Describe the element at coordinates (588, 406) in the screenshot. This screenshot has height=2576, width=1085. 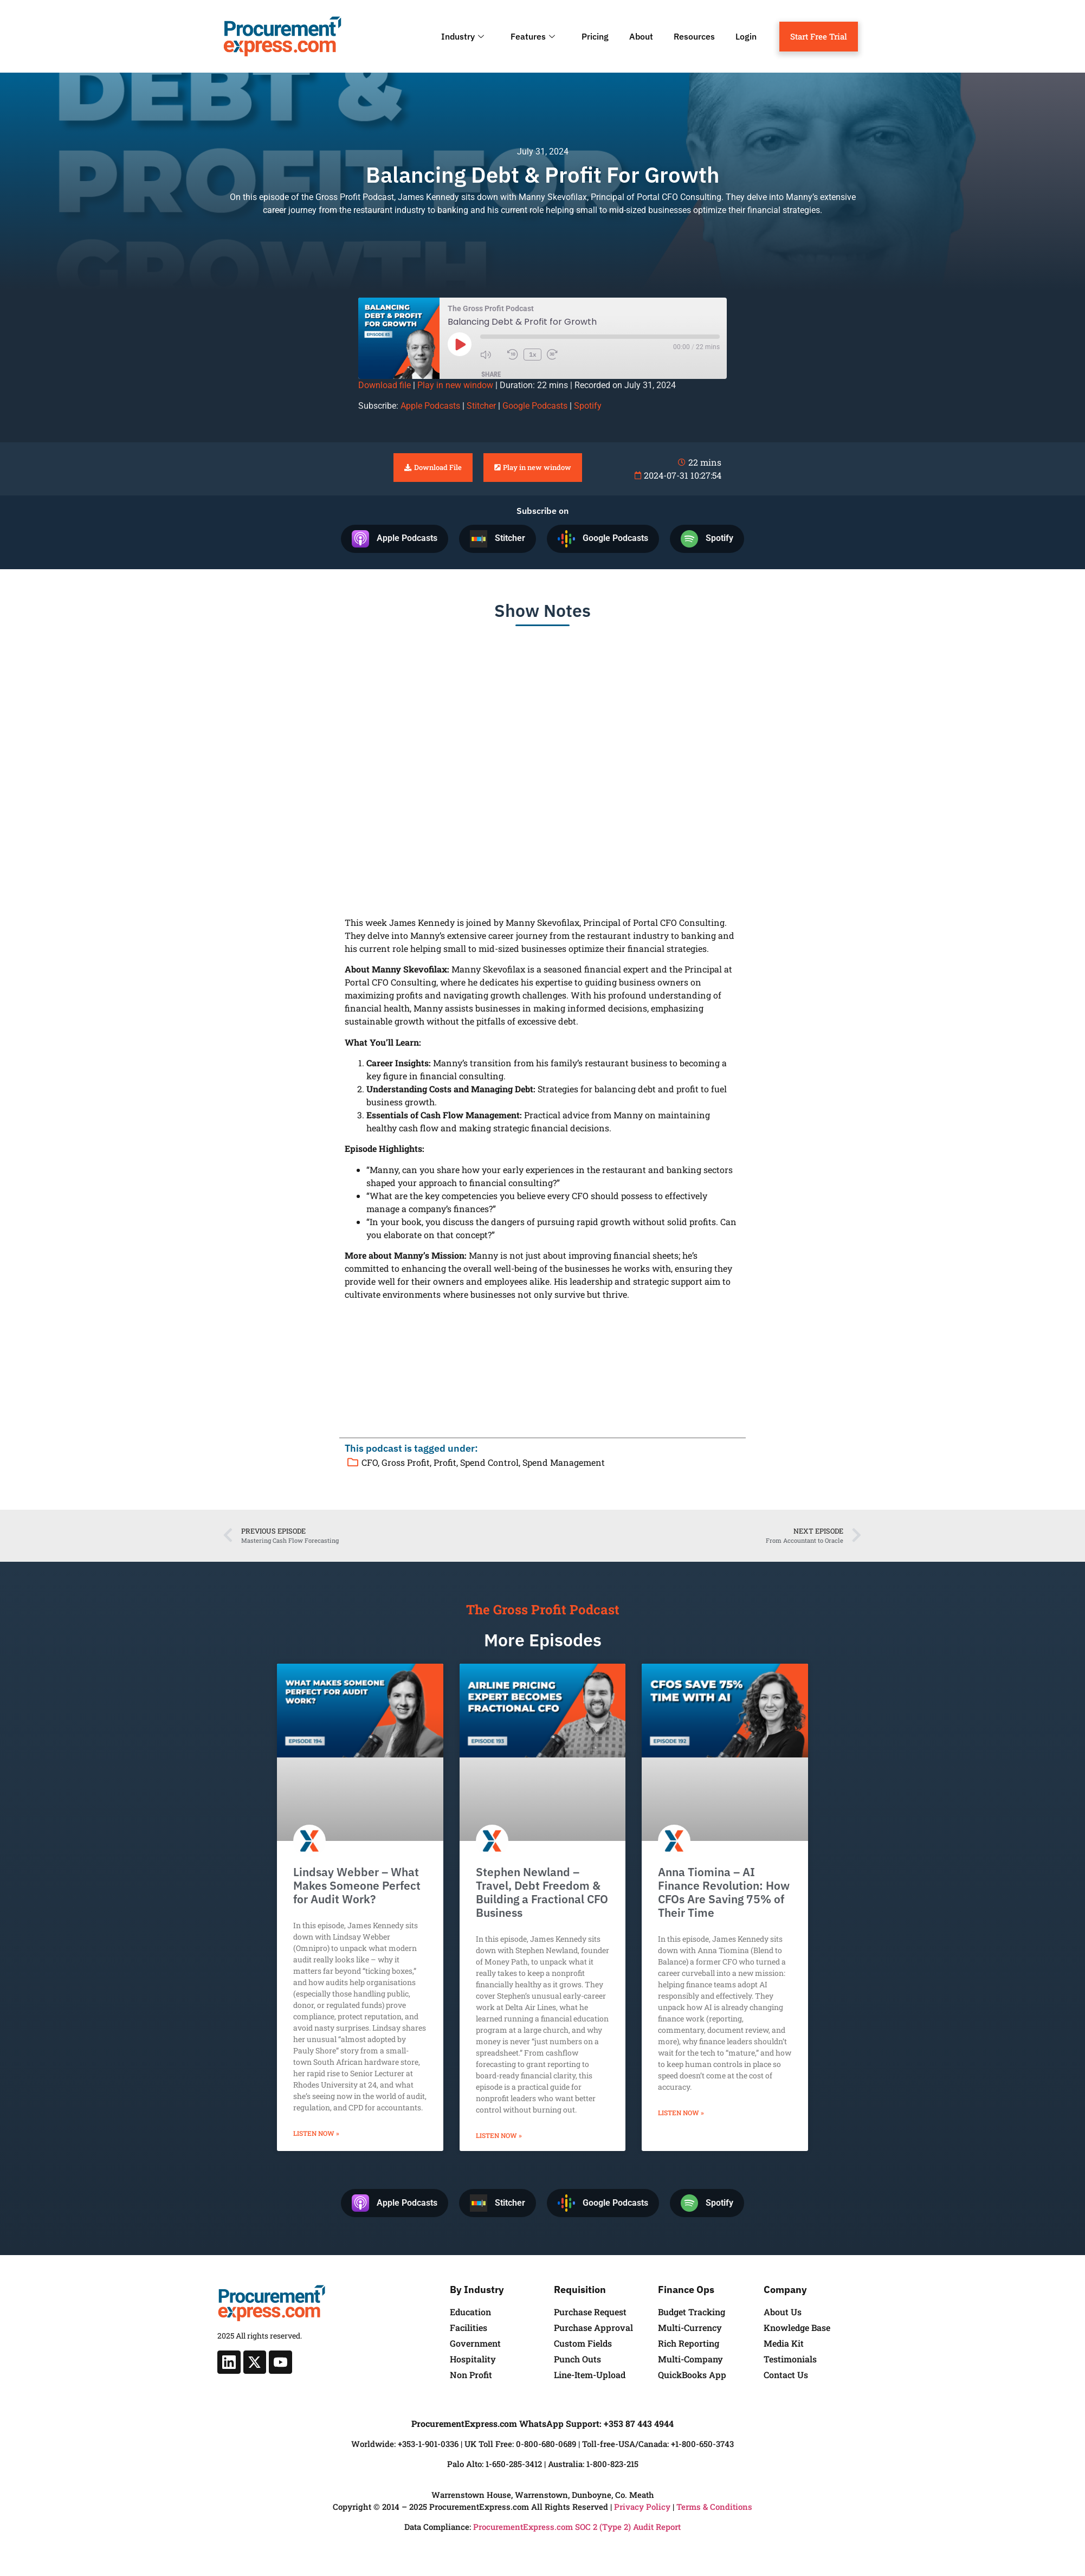
I see `Spotify` at that location.